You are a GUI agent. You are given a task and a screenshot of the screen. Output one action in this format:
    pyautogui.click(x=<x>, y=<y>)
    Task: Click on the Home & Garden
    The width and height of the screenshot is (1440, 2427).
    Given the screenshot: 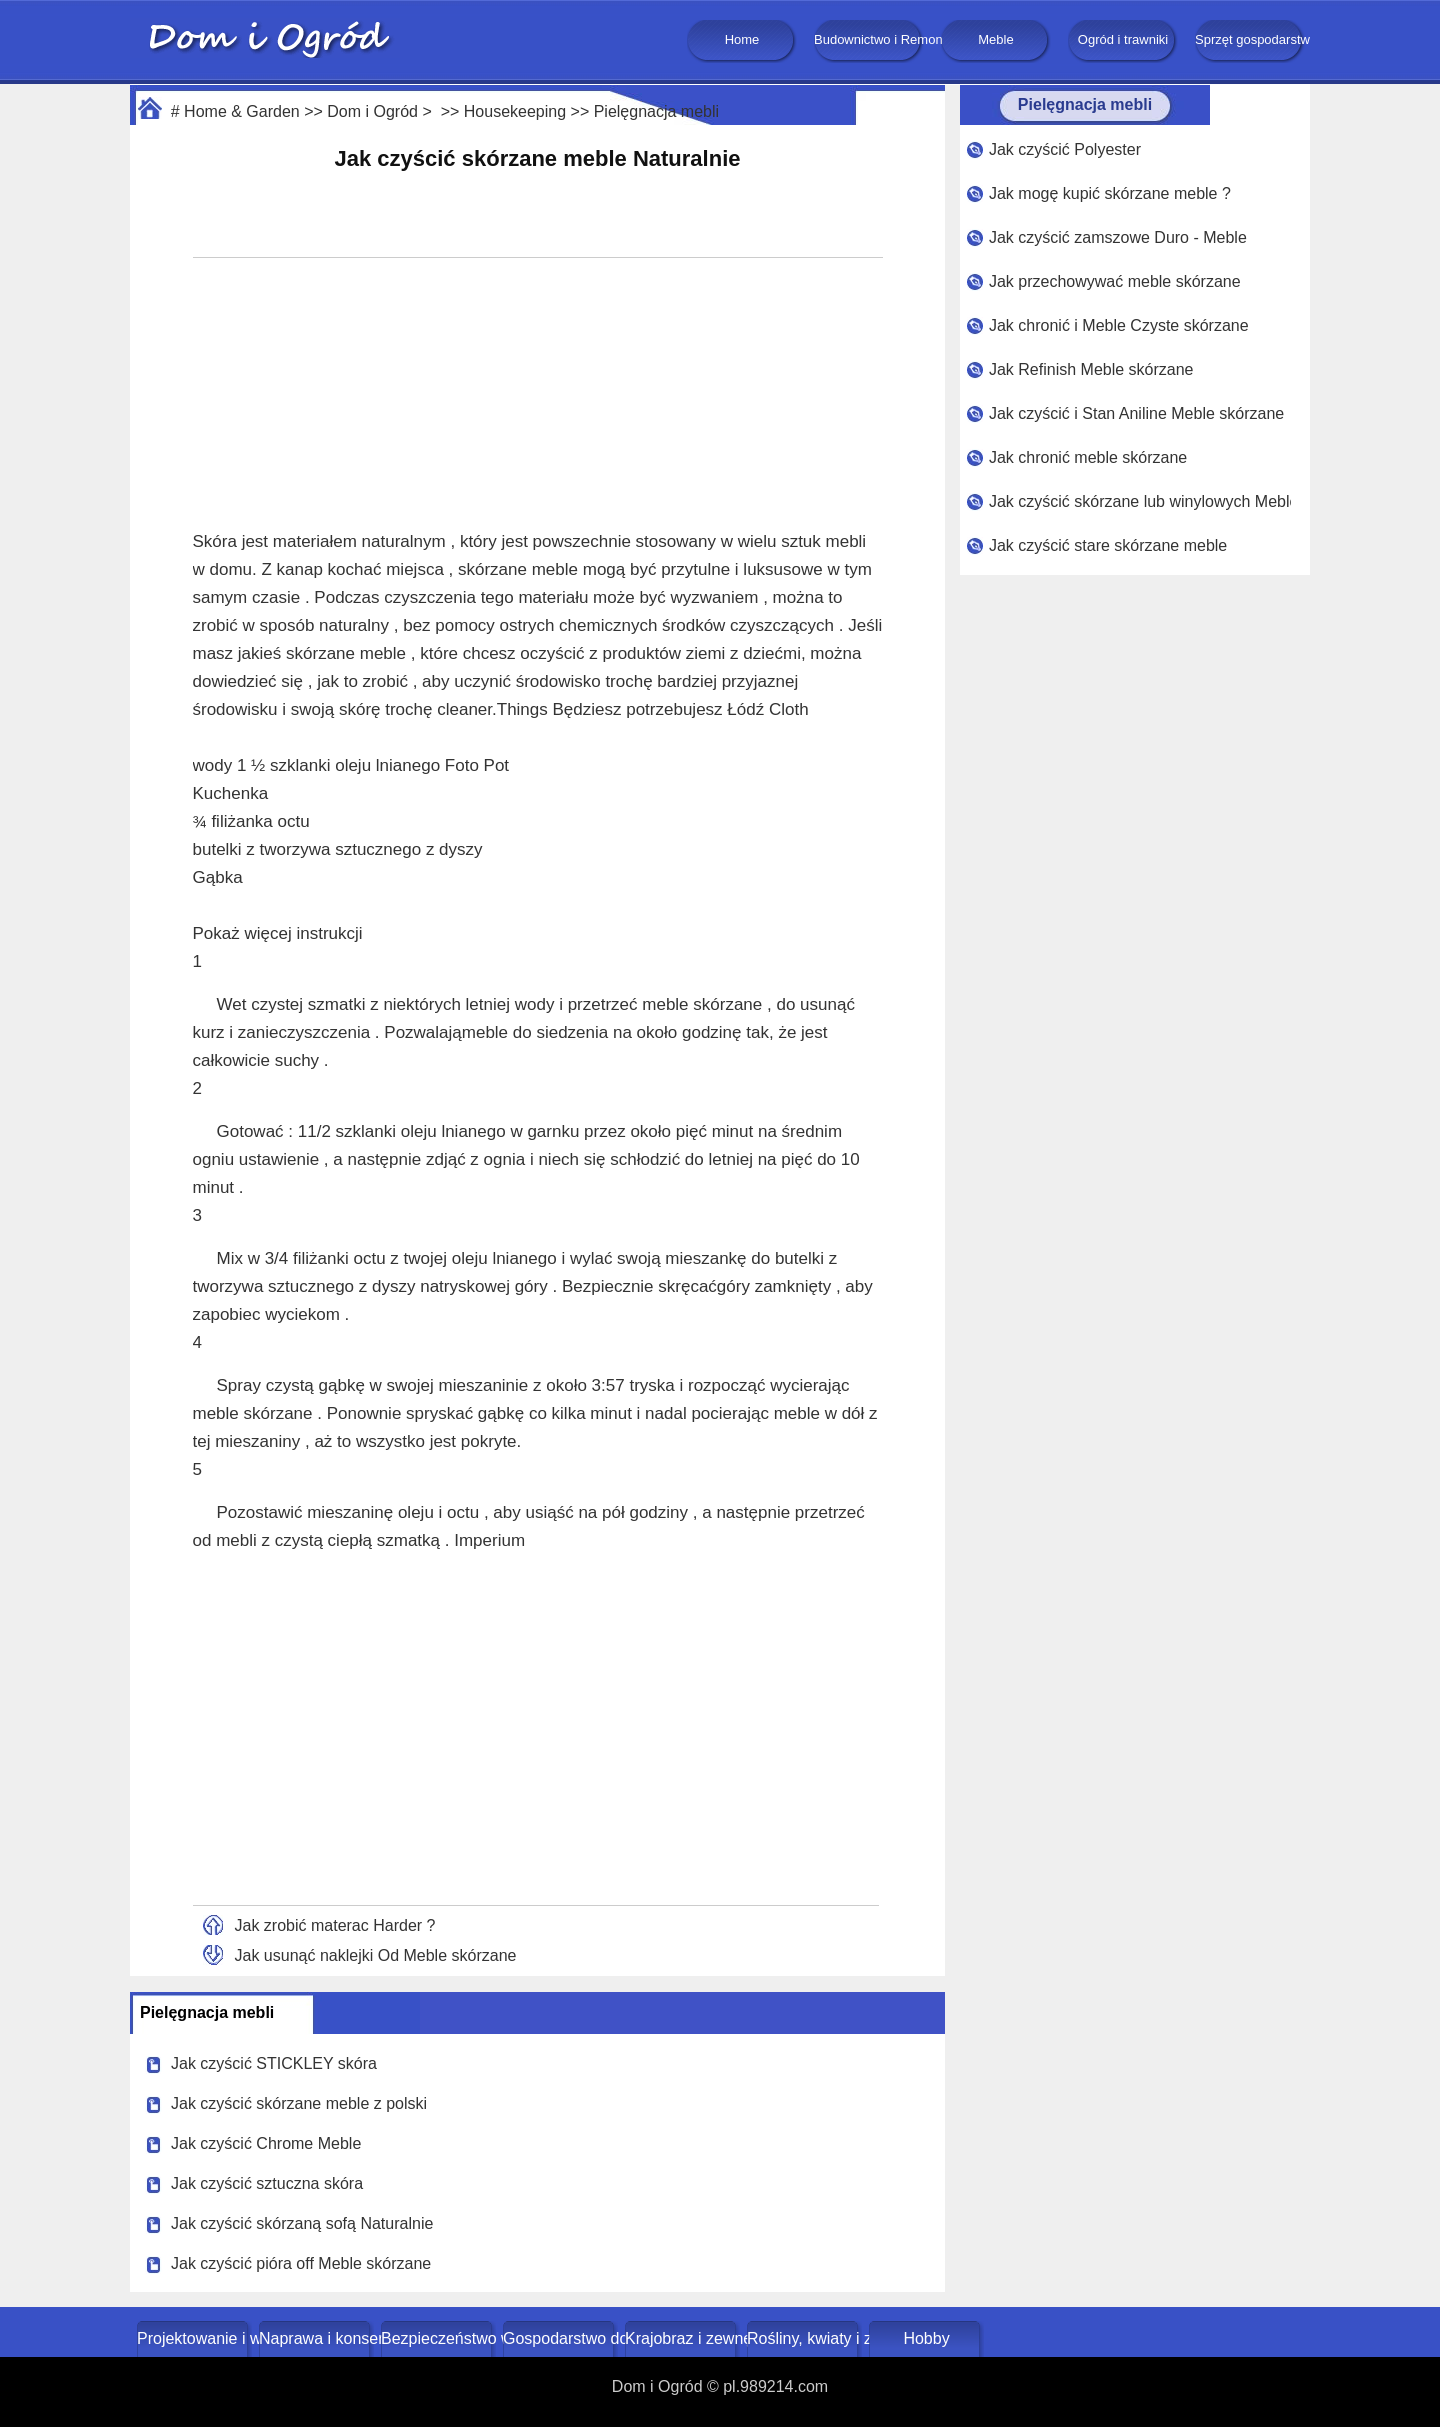 What is the action you would take?
    pyautogui.click(x=242, y=111)
    